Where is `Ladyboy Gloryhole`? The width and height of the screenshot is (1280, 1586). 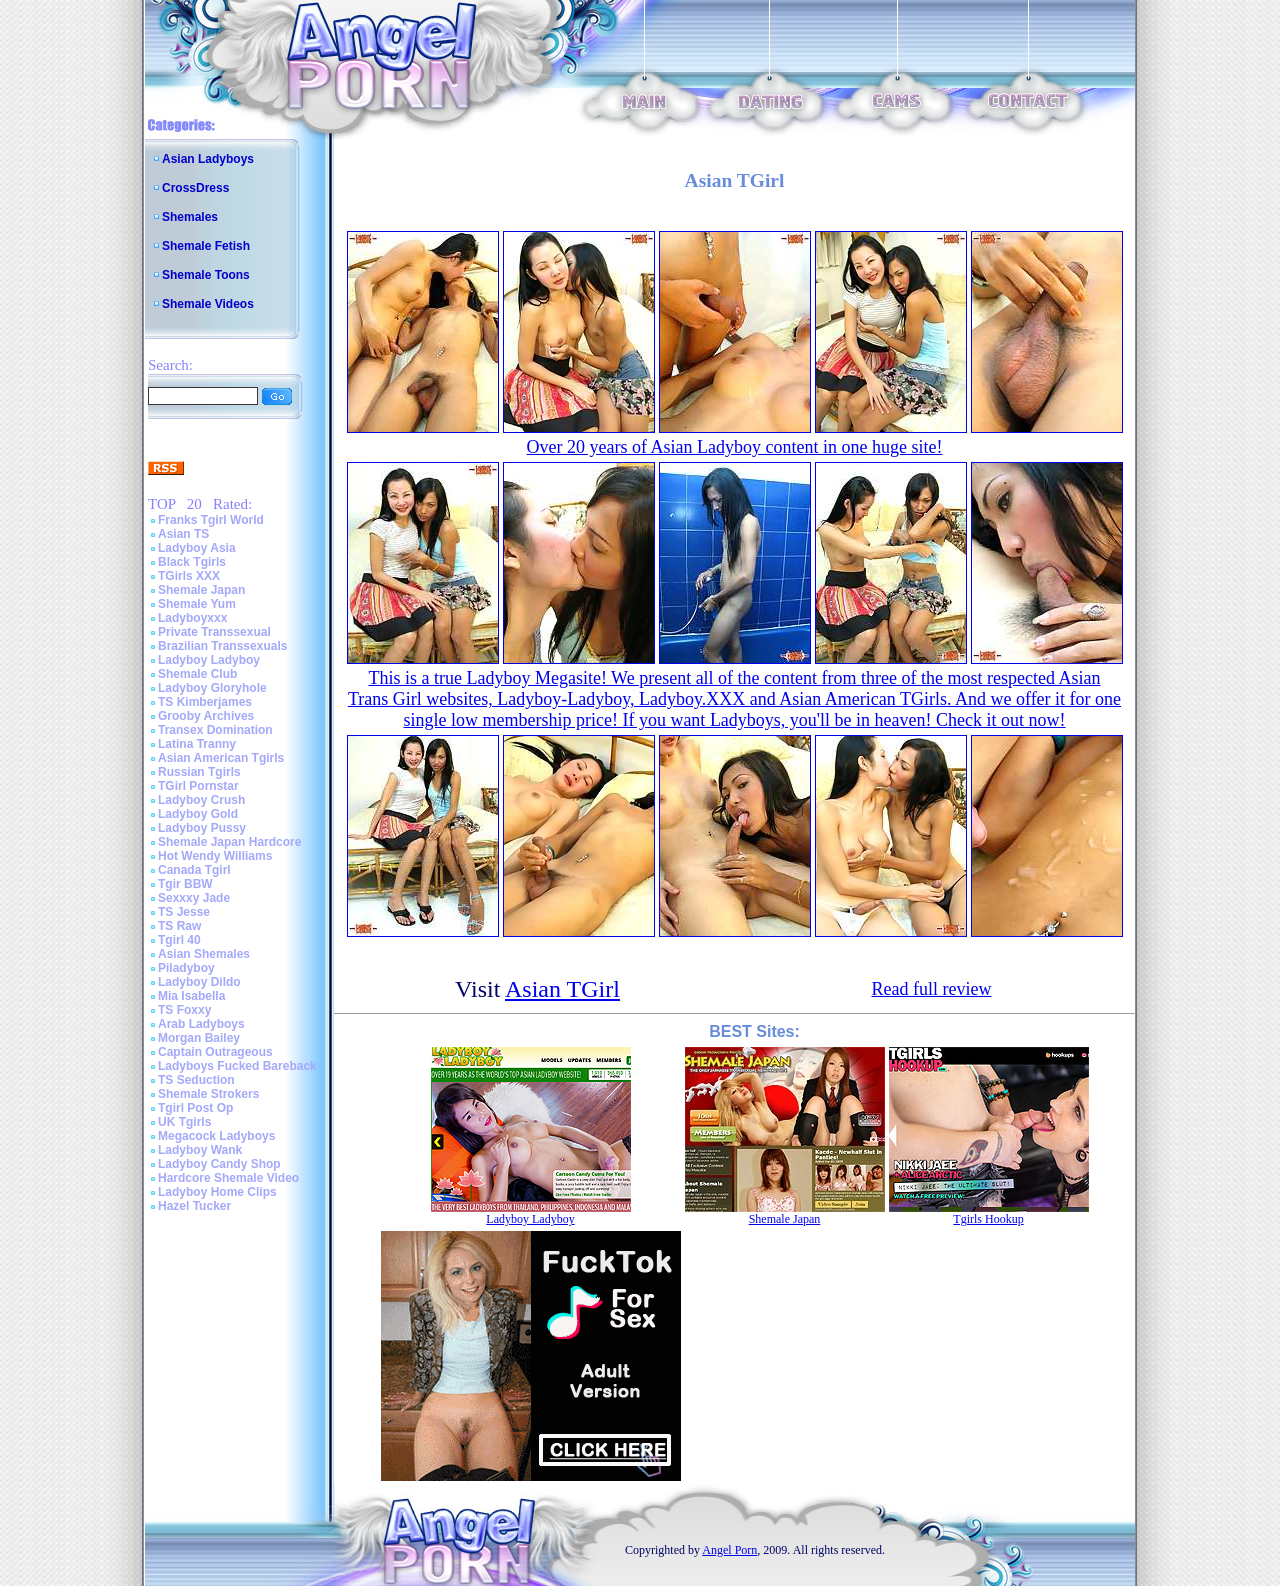 Ladyboy Gloryhole is located at coordinates (212, 688).